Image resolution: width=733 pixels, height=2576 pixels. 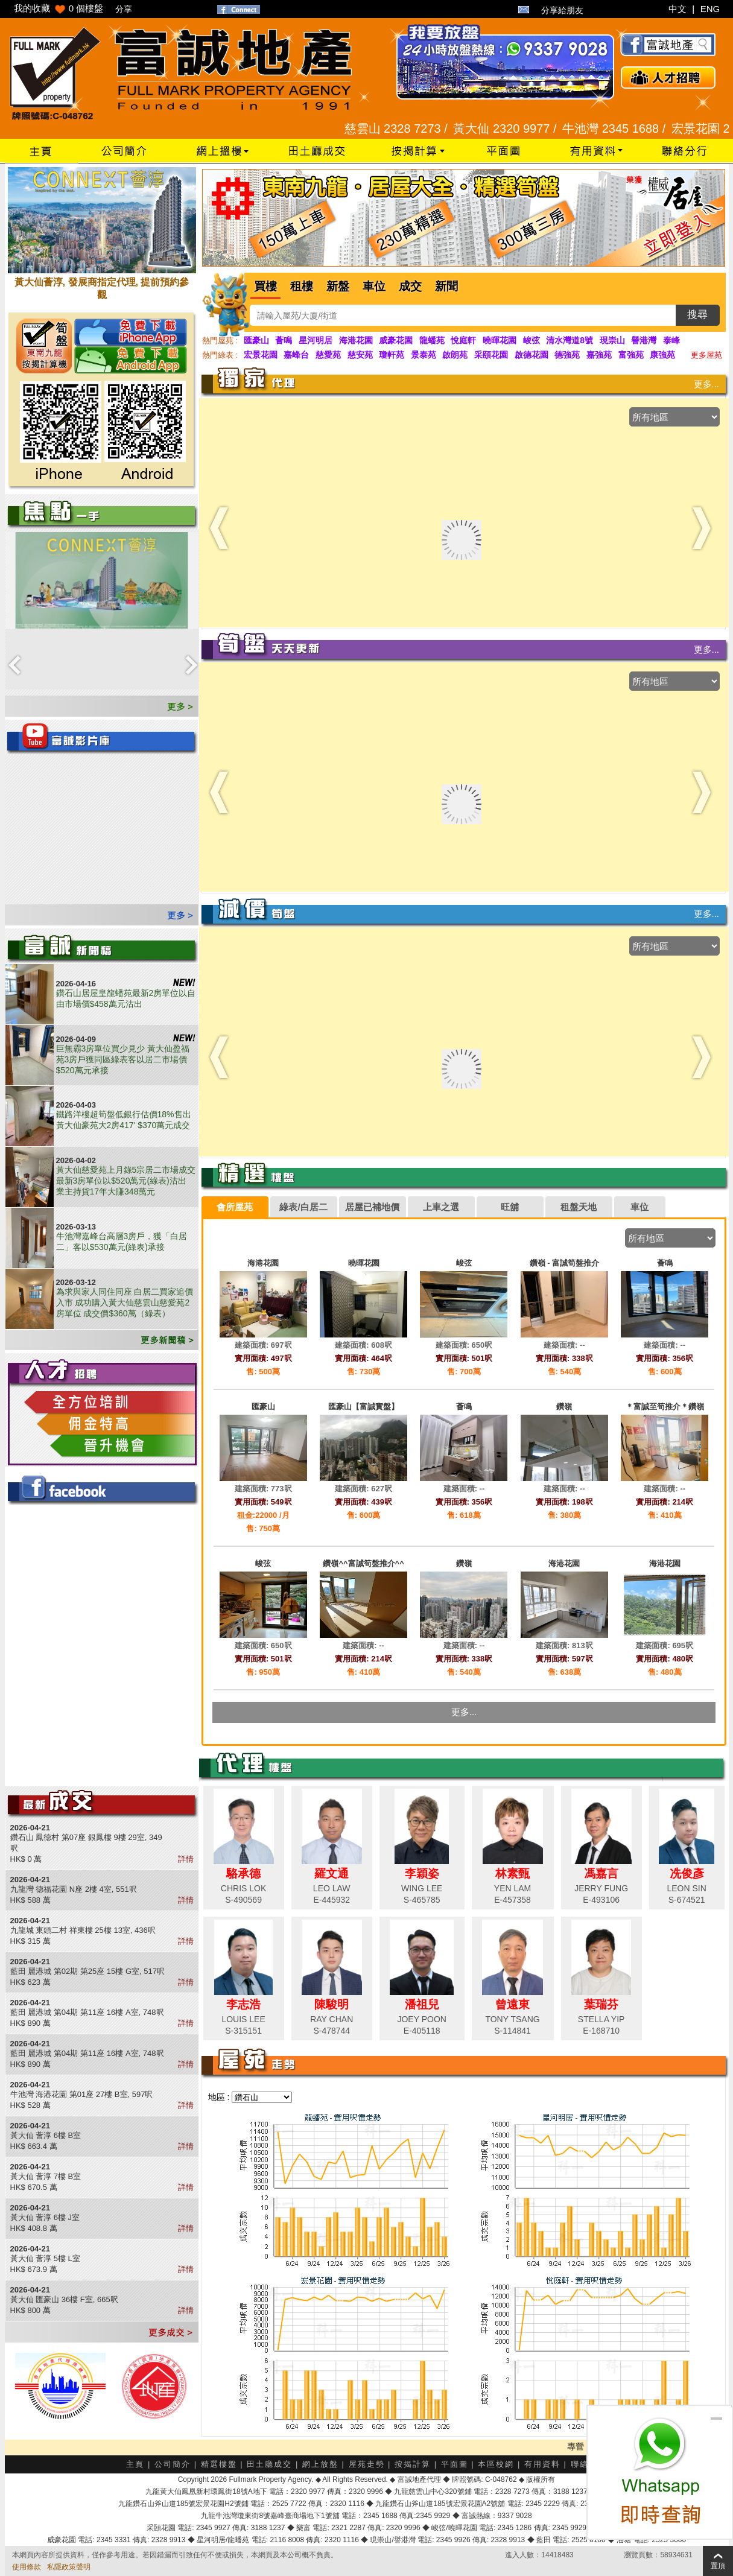 What do you see at coordinates (569, 340) in the screenshot?
I see `清水灣道8號` at bounding box center [569, 340].